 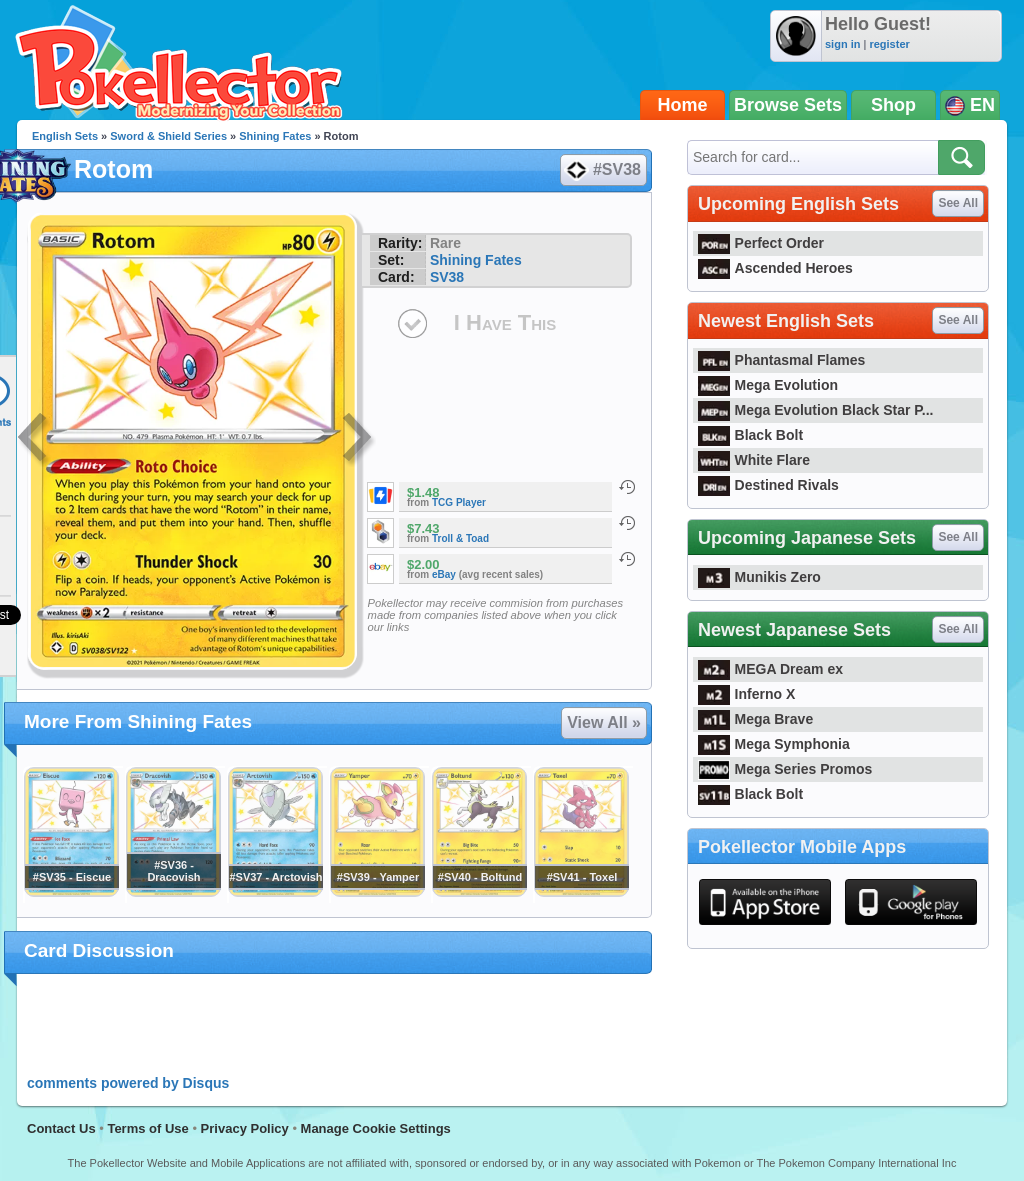 What do you see at coordinates (746, 694) in the screenshot?
I see `Inferno X` at bounding box center [746, 694].